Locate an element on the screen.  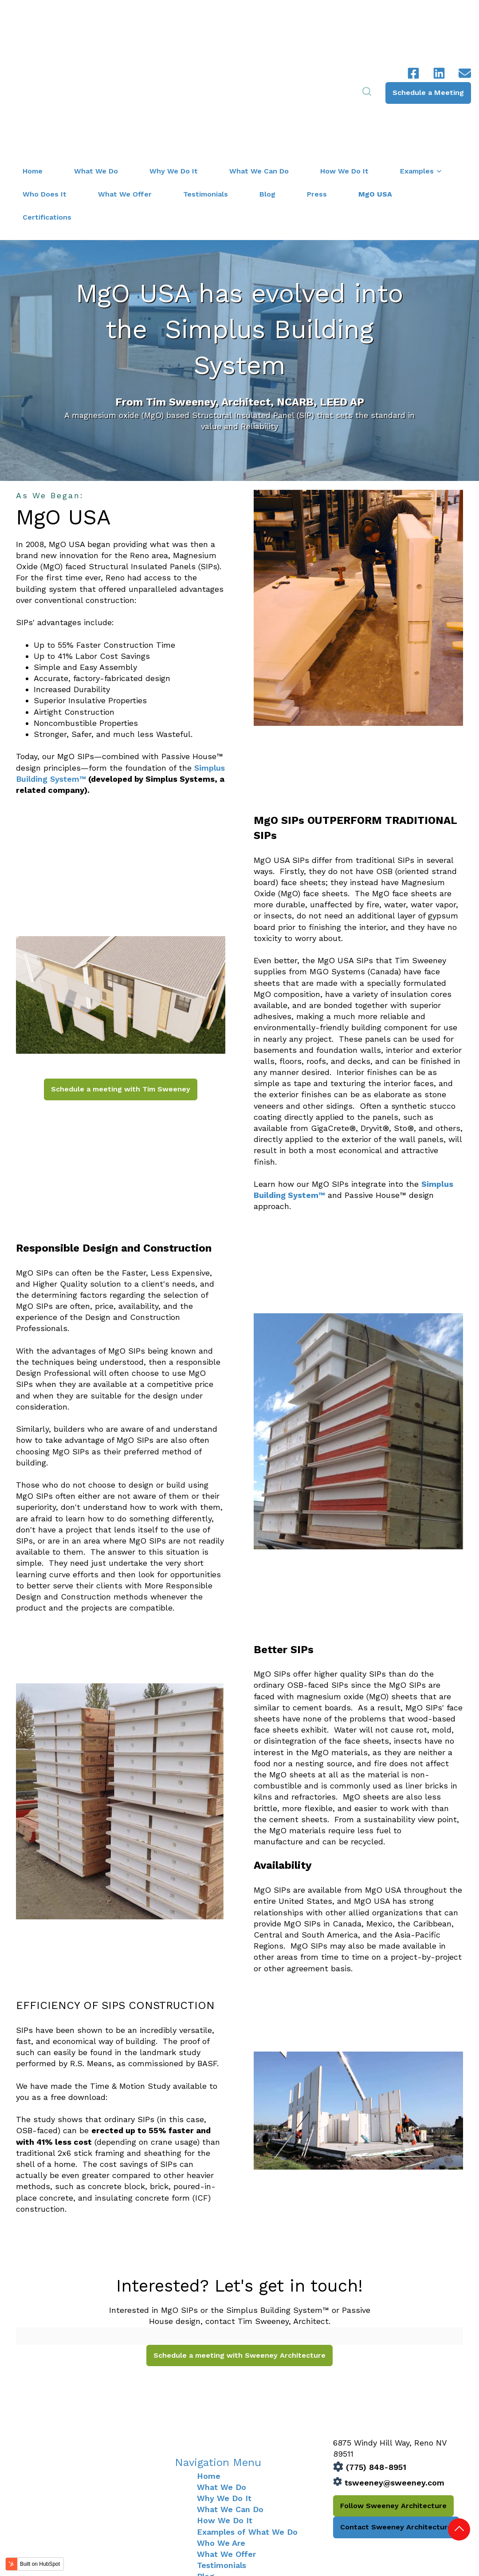
Examples is located at coordinates (417, 79).